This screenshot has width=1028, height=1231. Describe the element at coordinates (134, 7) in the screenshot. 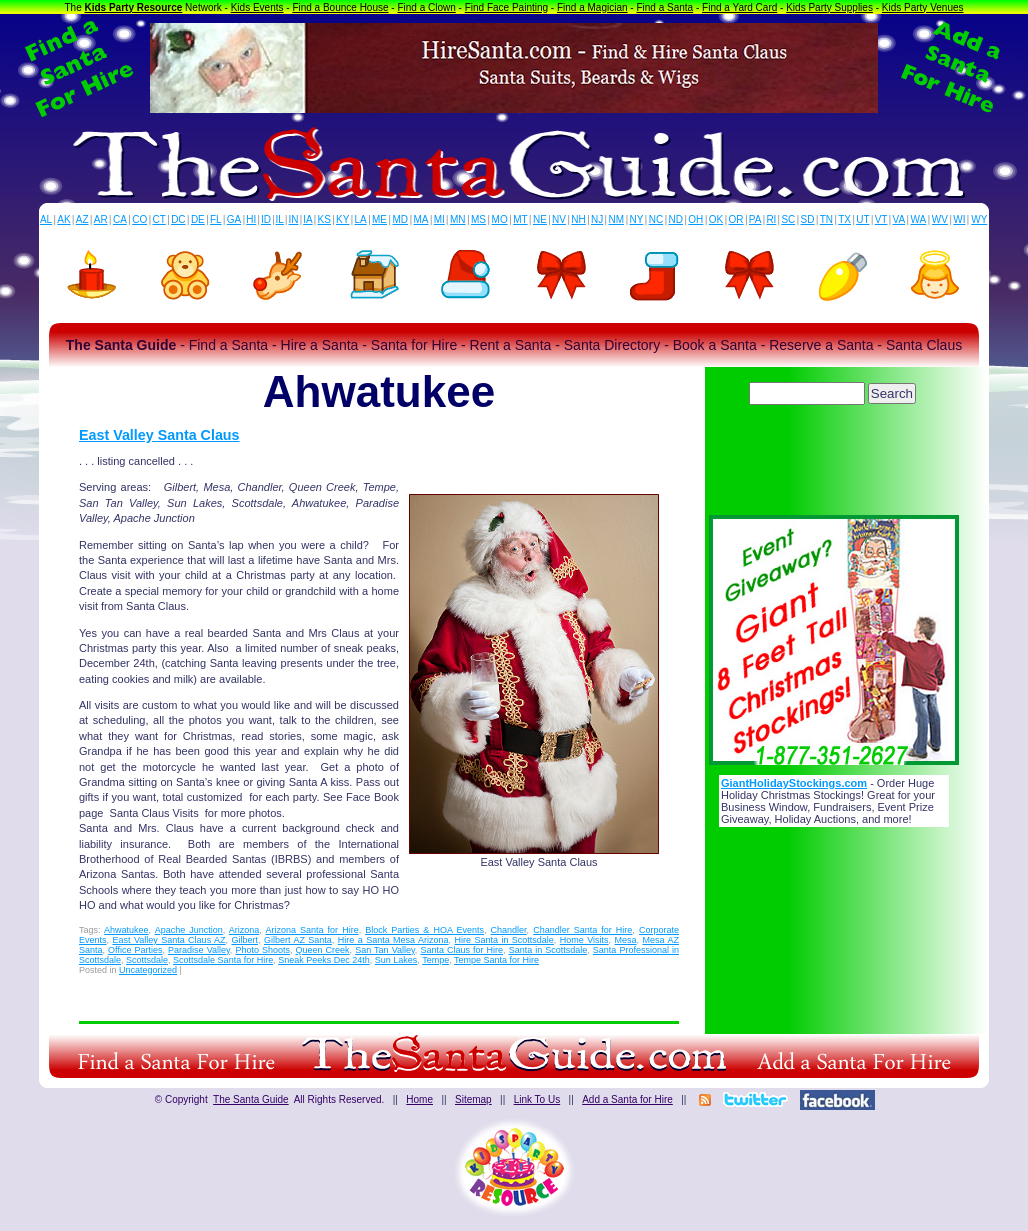

I see `Kids Party Resource` at that location.